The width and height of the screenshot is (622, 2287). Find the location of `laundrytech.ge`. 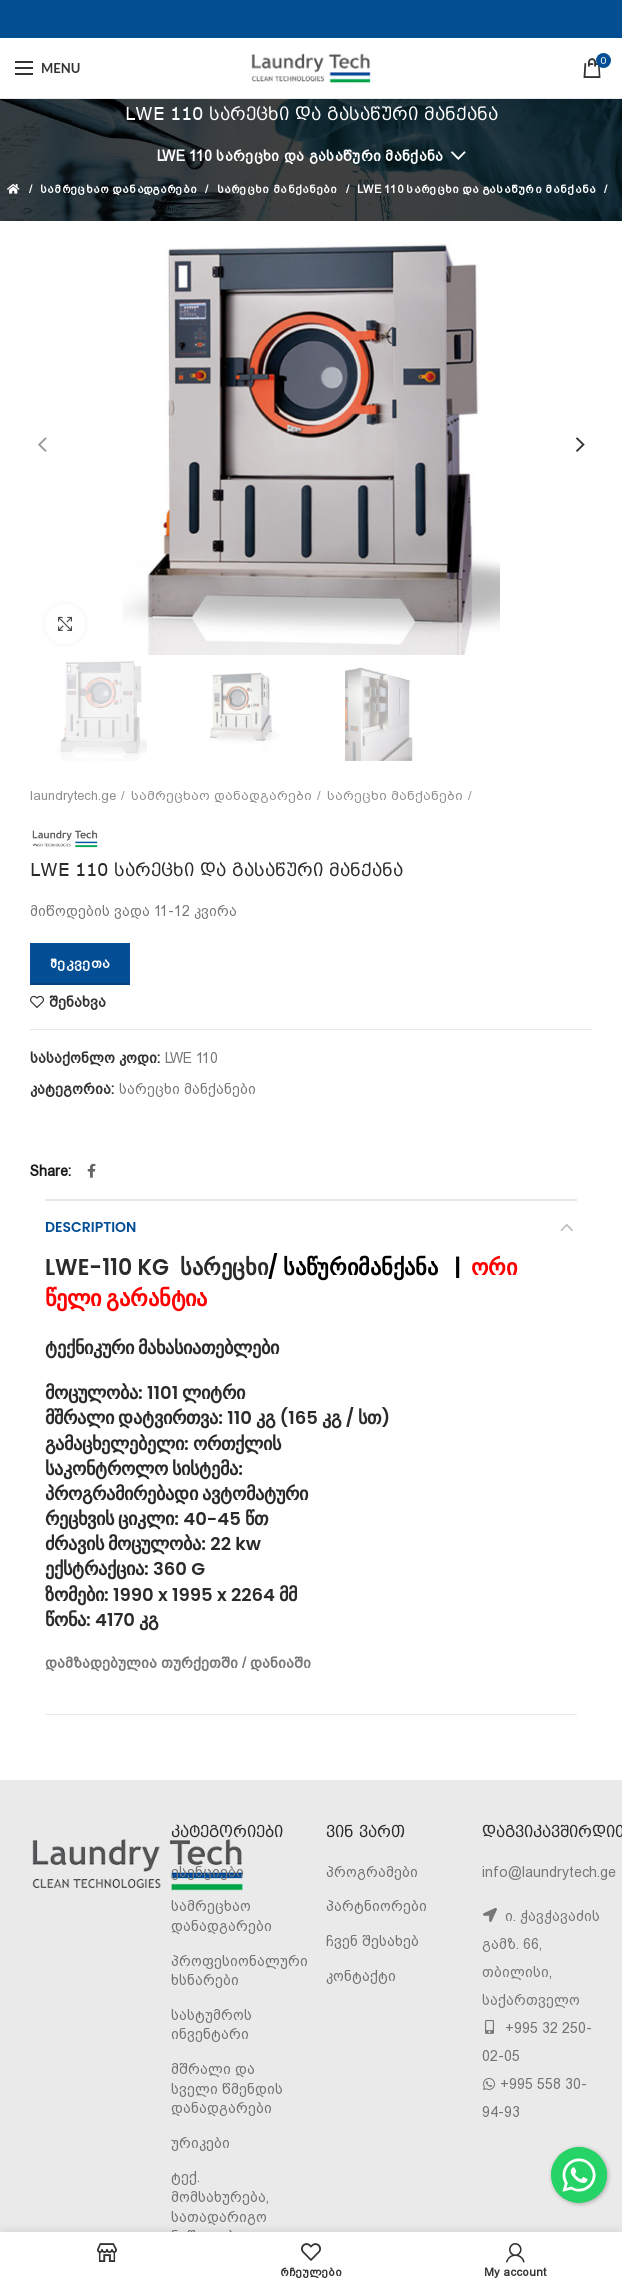

laundrytech.ge is located at coordinates (73, 795).